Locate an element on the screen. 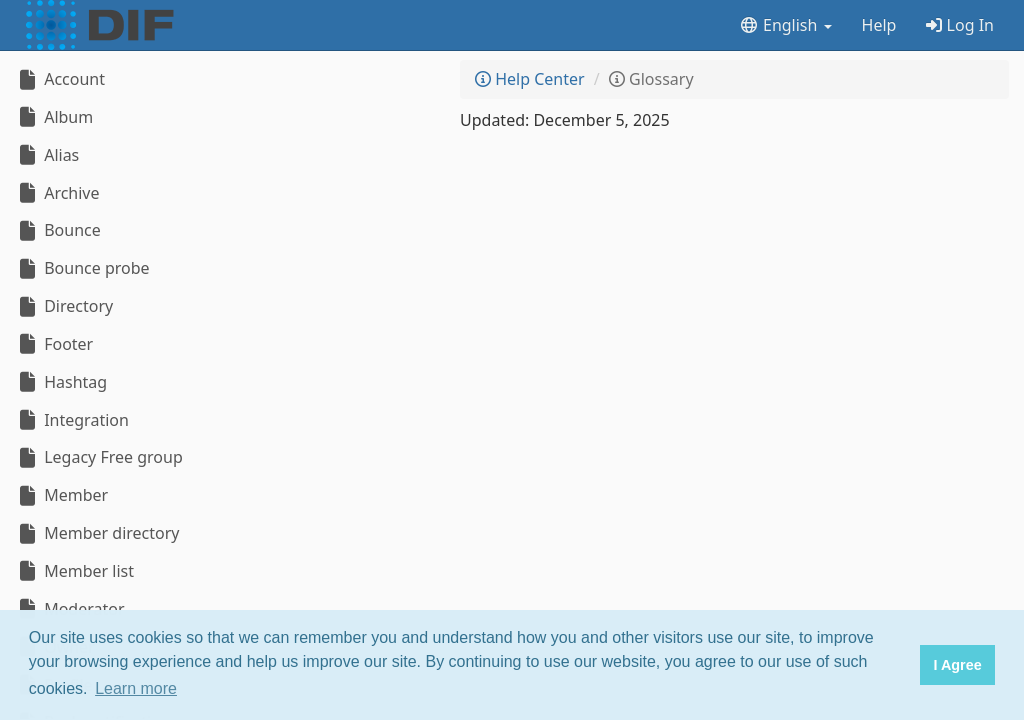 The width and height of the screenshot is (1024, 720). Member is located at coordinates (61, 495).